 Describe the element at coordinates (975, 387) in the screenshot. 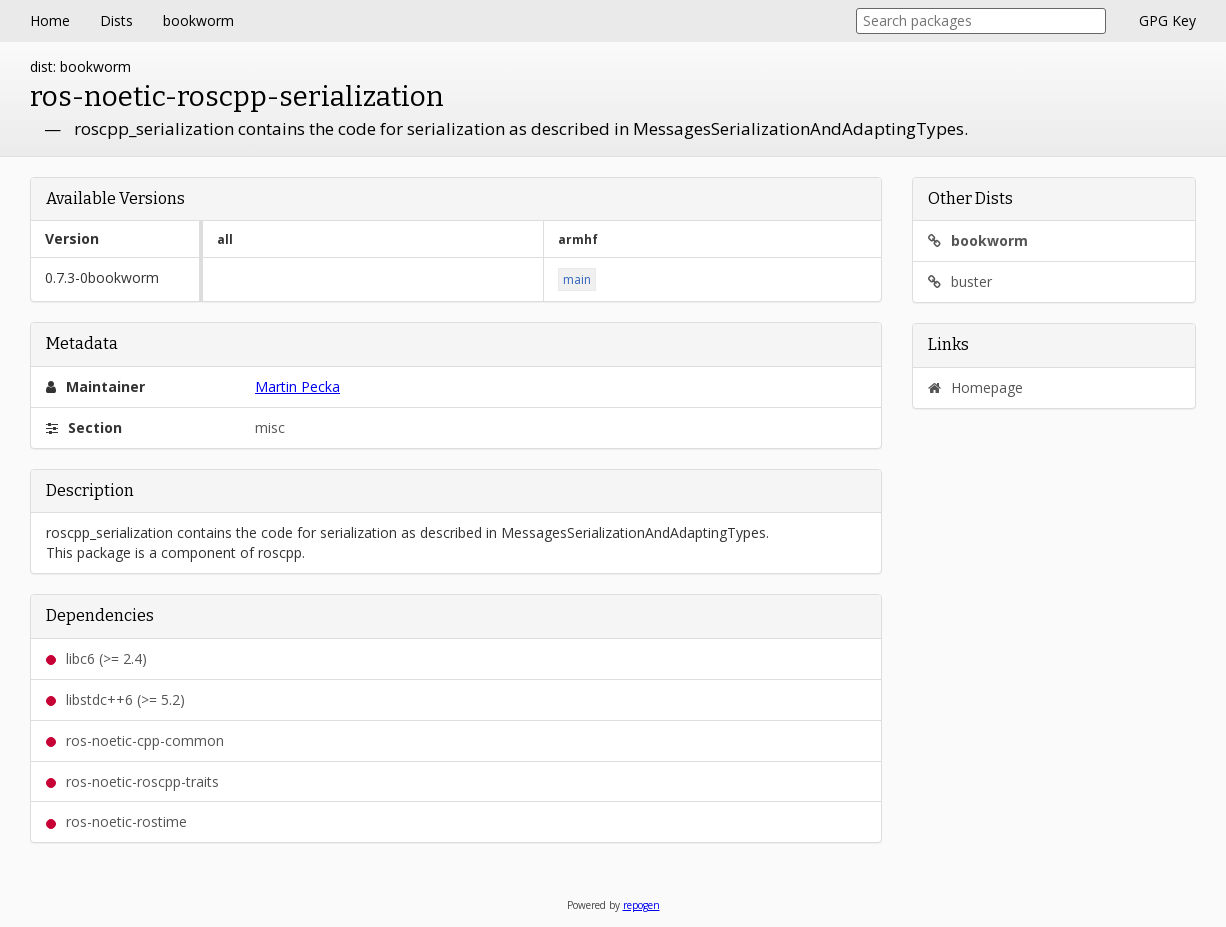

I see `Homepage` at that location.